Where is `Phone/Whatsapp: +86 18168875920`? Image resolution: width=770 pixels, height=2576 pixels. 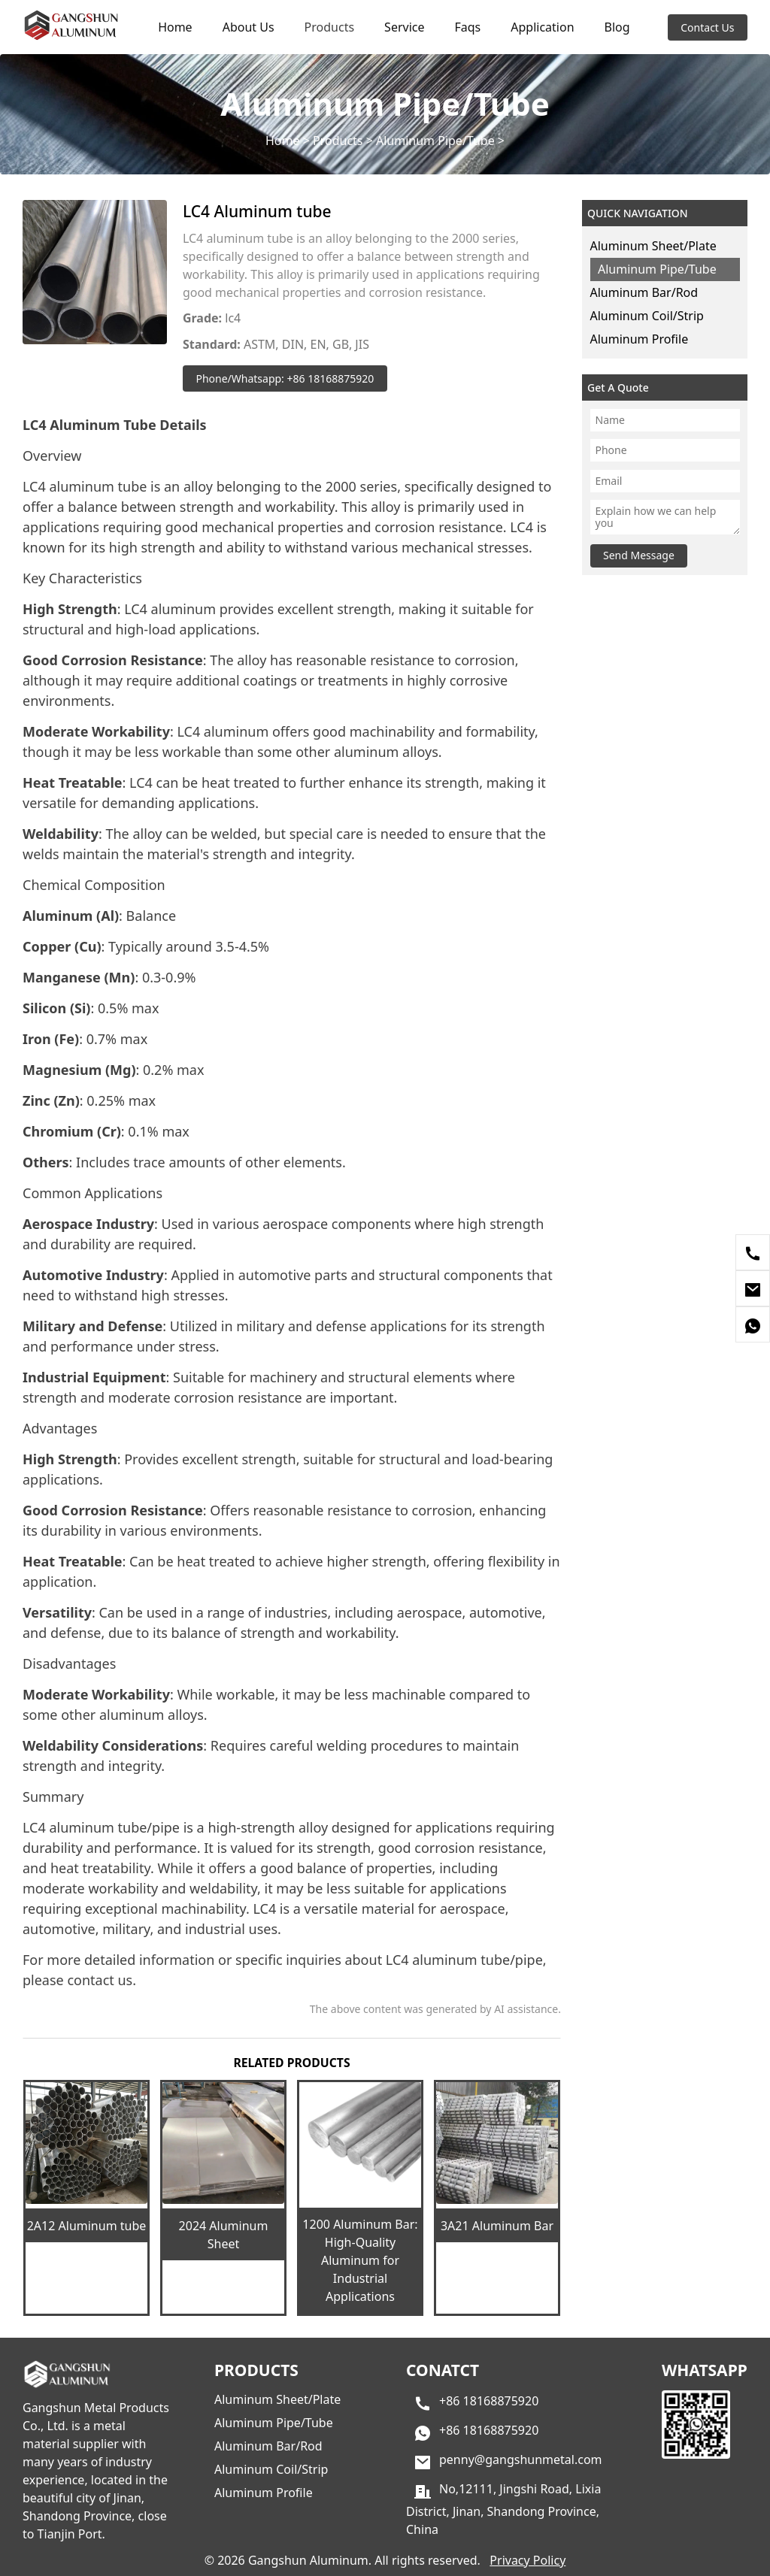
Phone/Whatsapp: +86 18168875920 is located at coordinates (285, 378).